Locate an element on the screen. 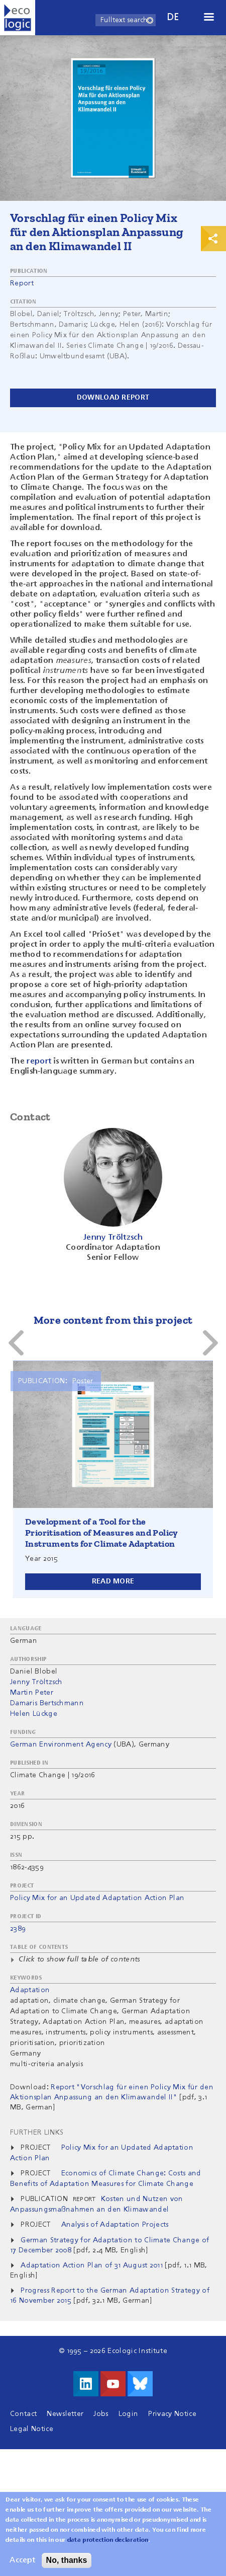 This screenshot has width=226, height=2576. More content from this project is located at coordinates (113, 1320).